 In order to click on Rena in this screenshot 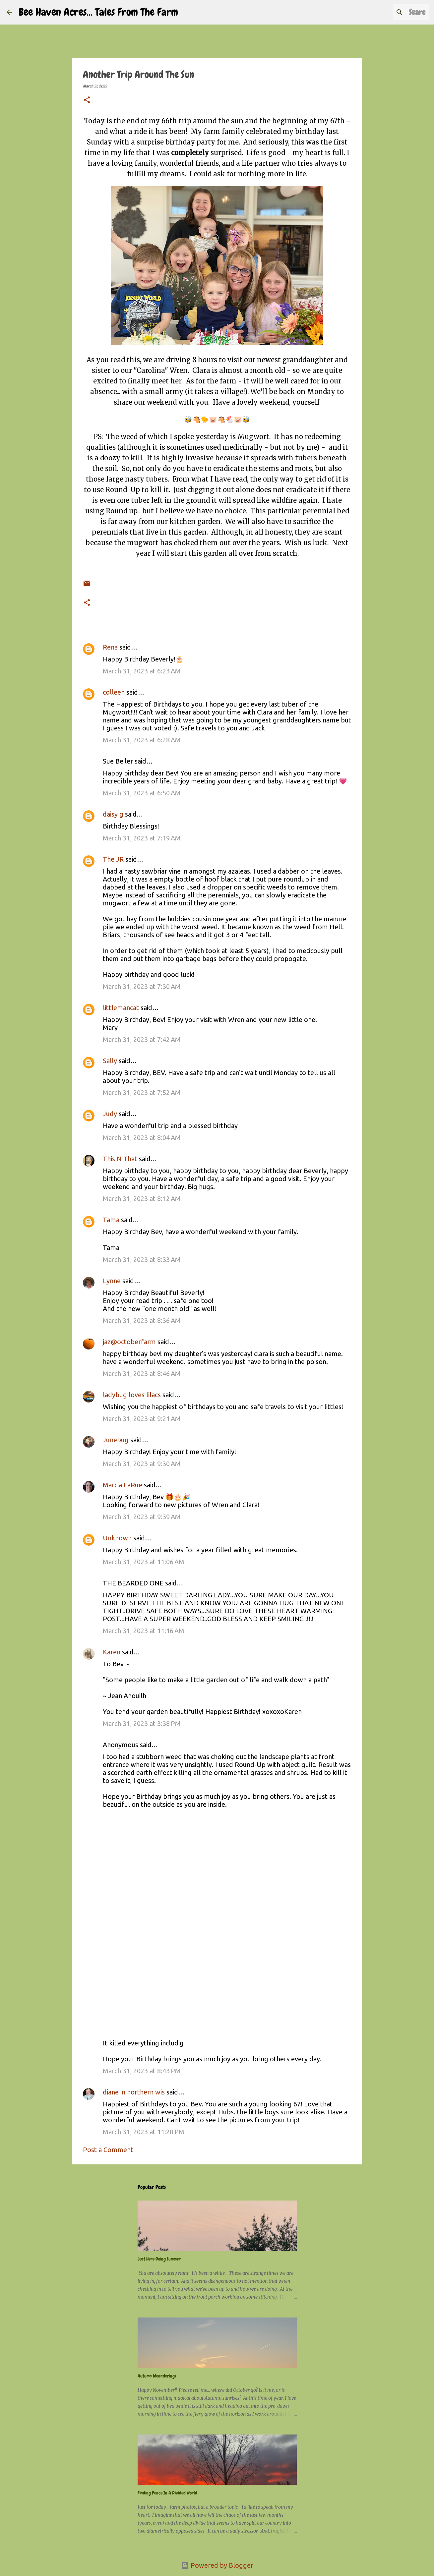, I will do `click(110, 647)`.